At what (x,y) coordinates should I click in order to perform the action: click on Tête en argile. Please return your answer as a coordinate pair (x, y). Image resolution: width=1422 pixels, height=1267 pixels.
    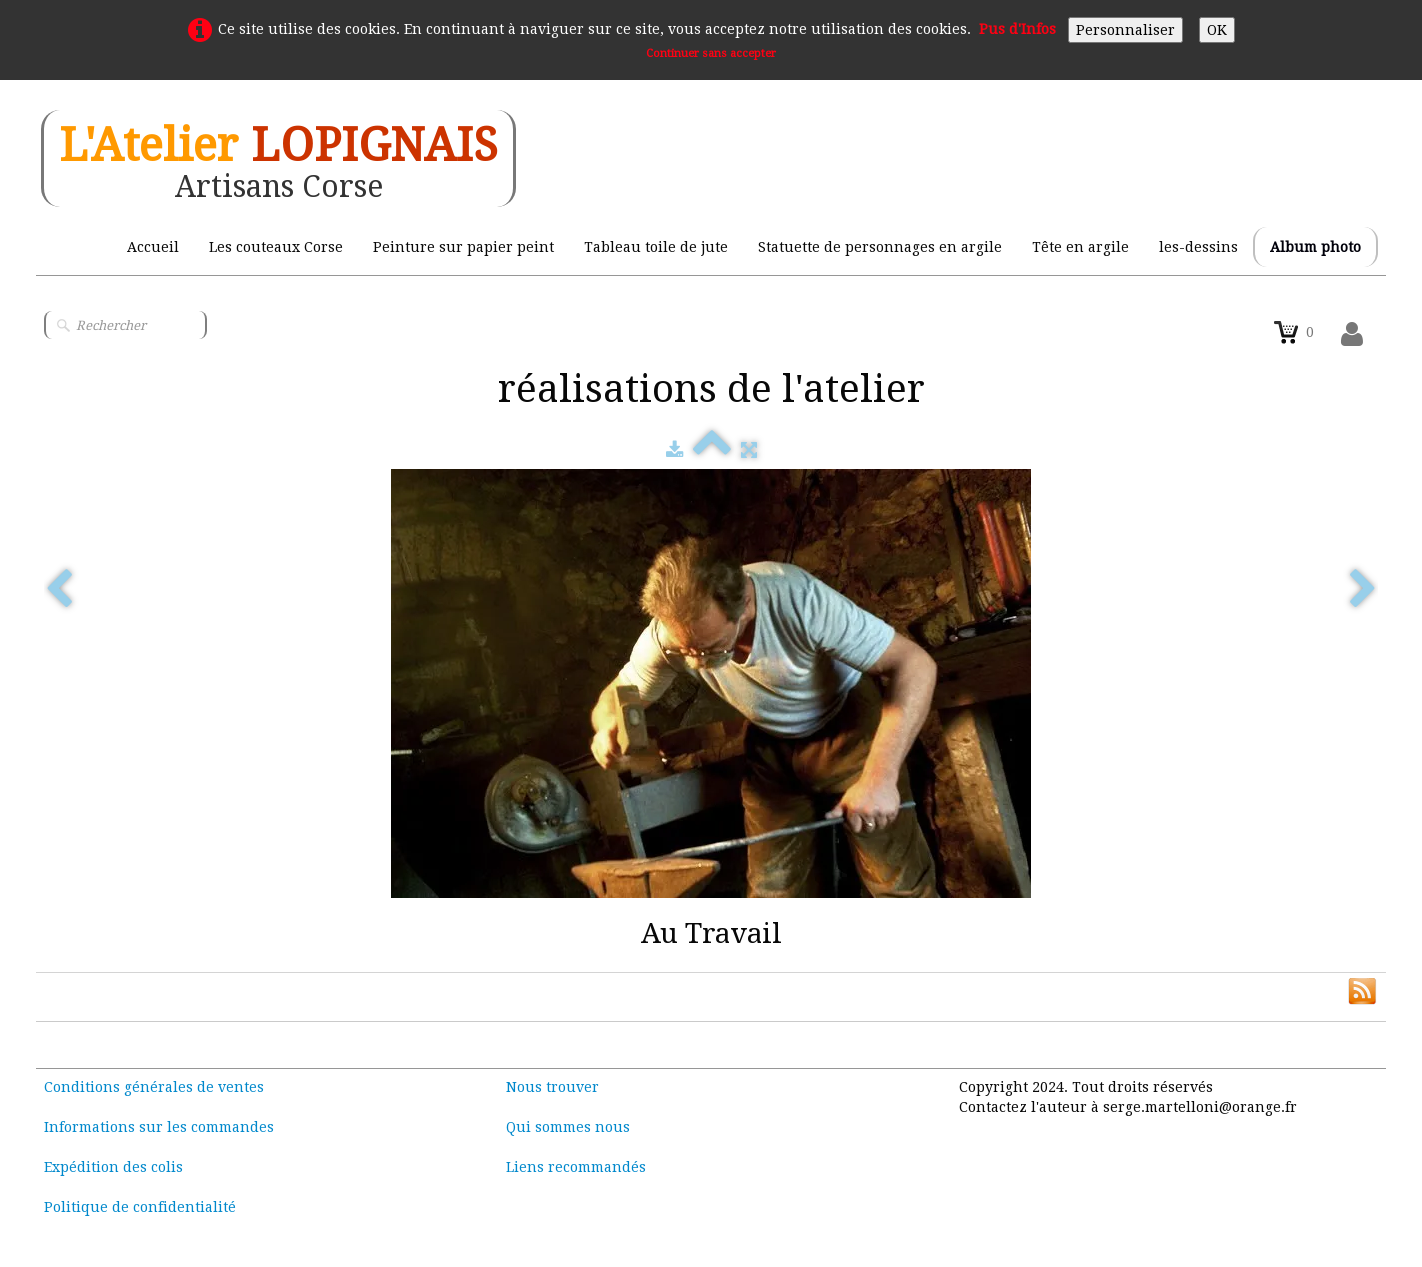
    Looking at the image, I should click on (1080, 247).